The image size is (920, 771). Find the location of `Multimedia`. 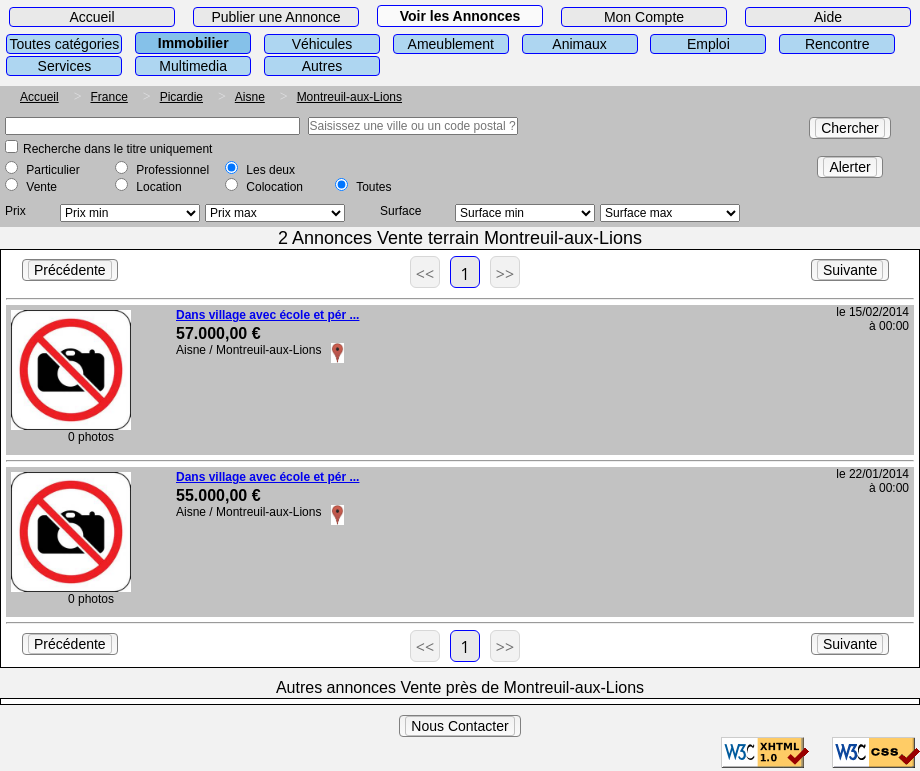

Multimedia is located at coordinates (193, 66).